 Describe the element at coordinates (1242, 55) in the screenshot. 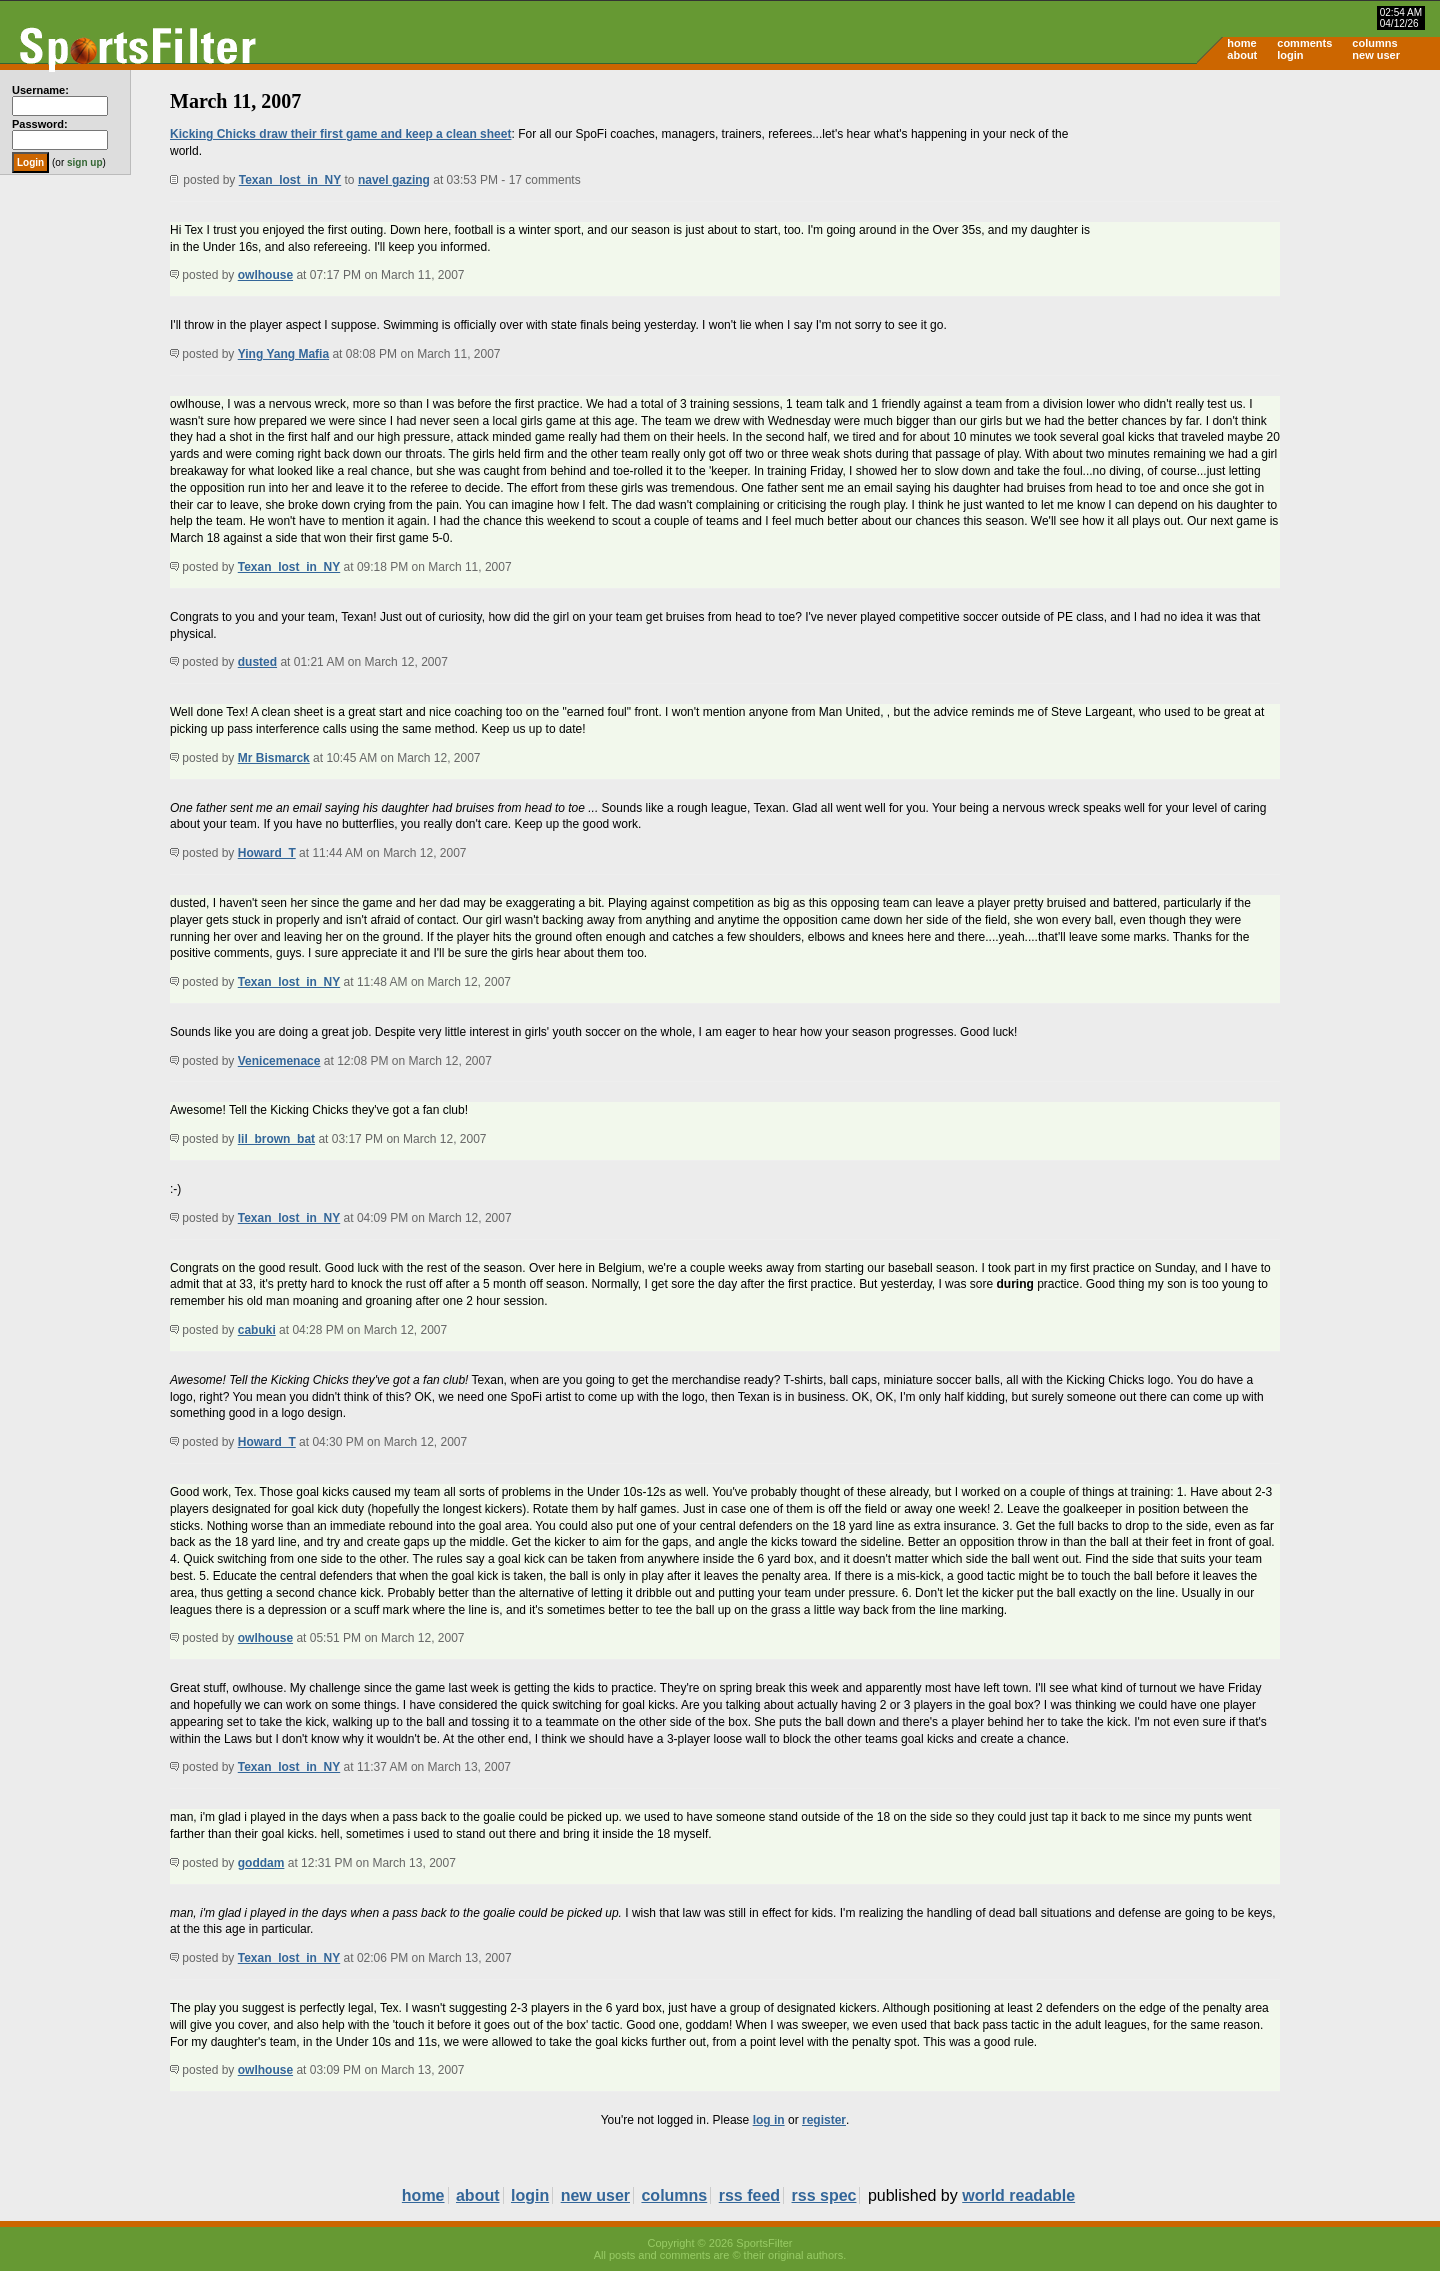

I see `about` at that location.